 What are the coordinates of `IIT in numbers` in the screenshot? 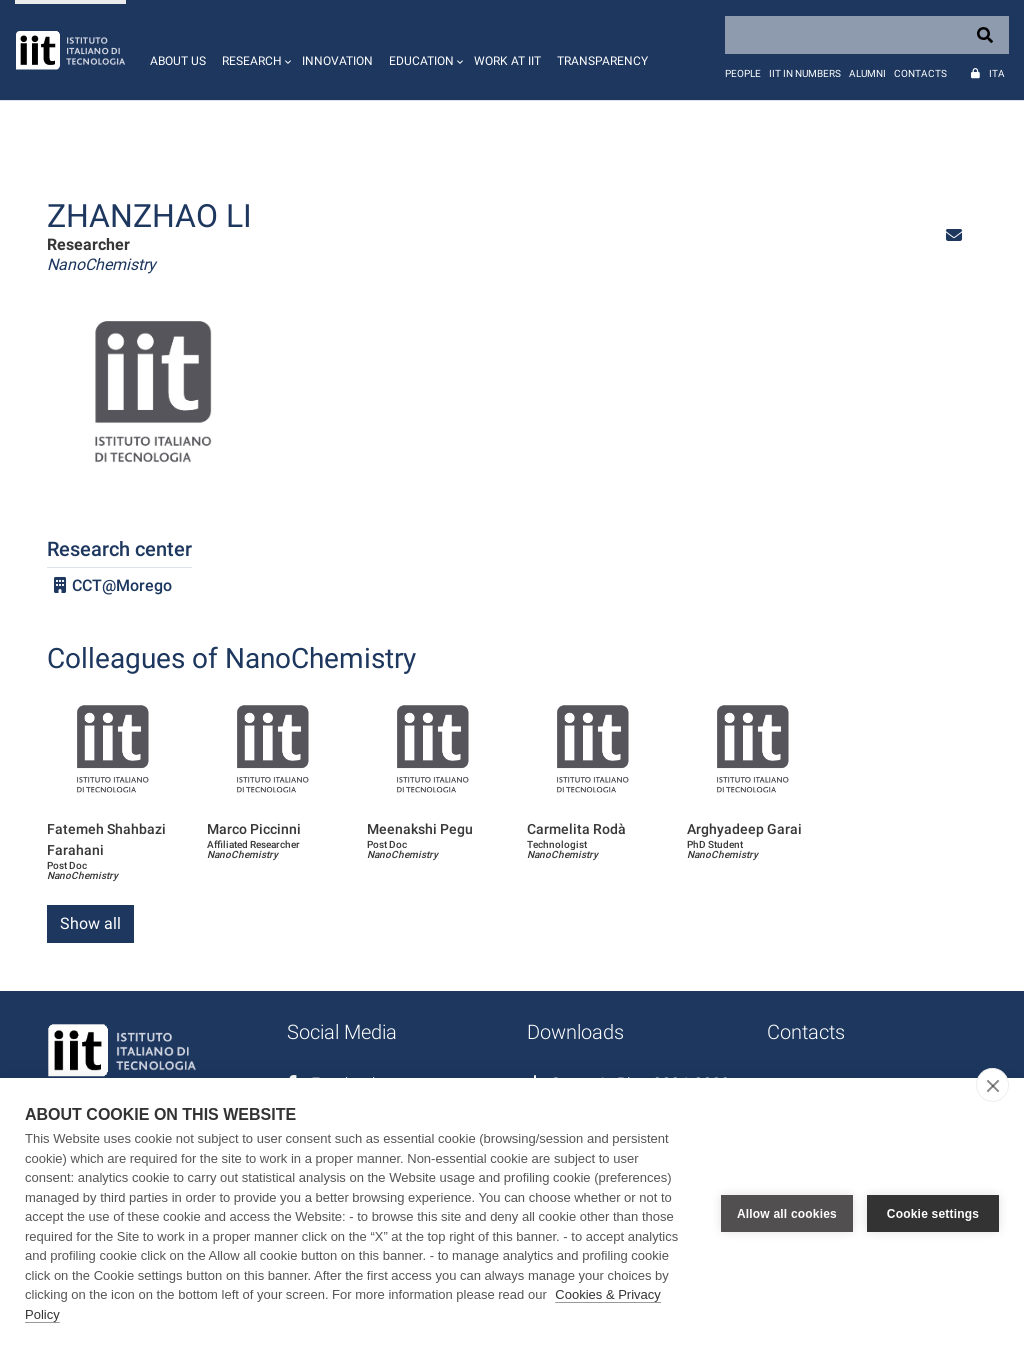 It's located at (805, 73).